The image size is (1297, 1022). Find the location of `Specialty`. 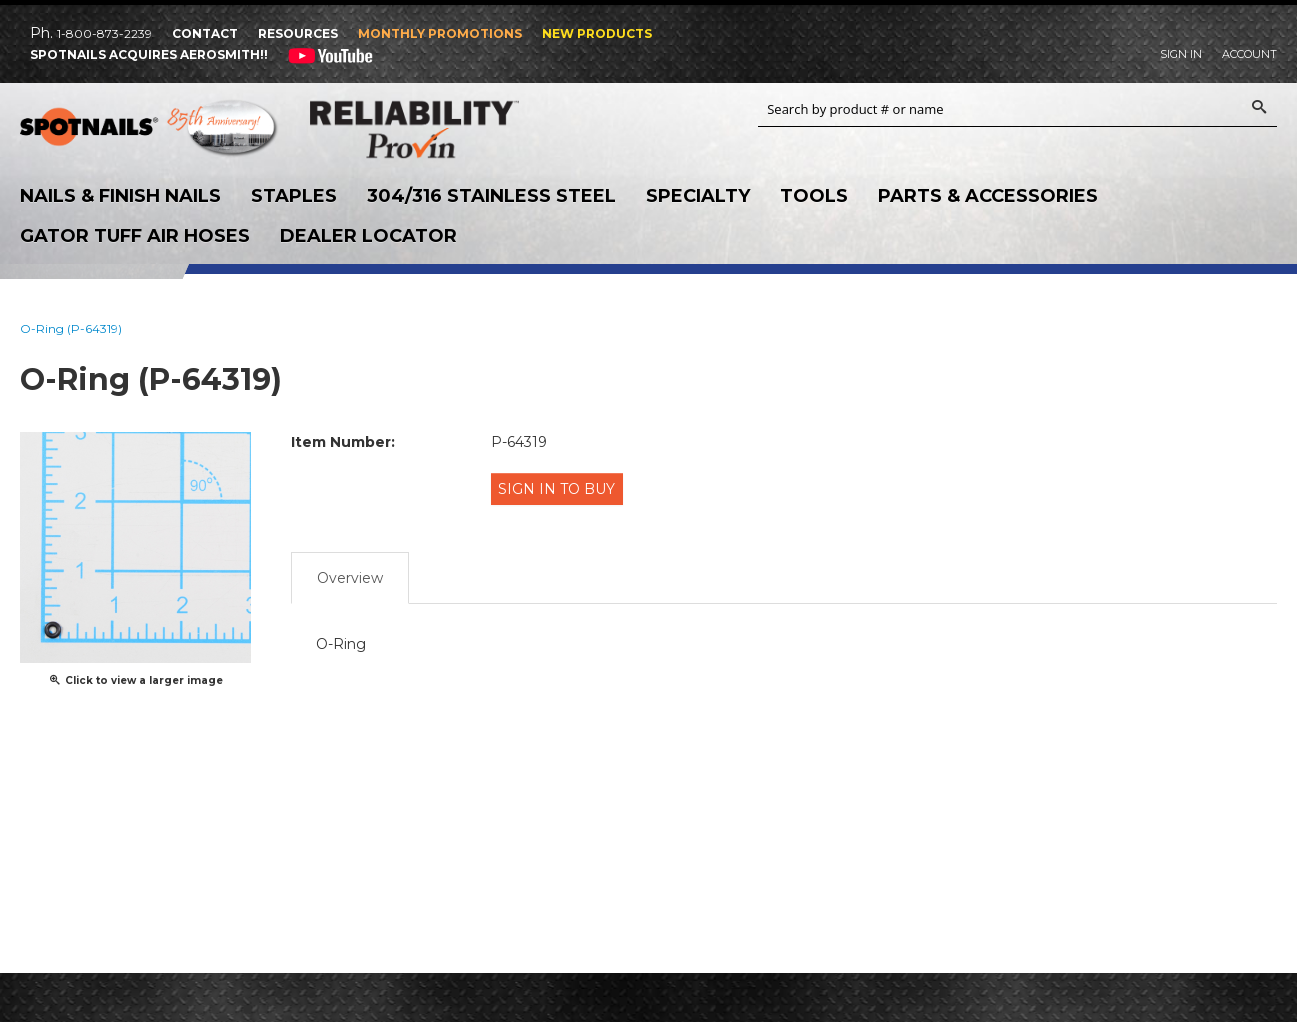

Specialty is located at coordinates (698, 196).